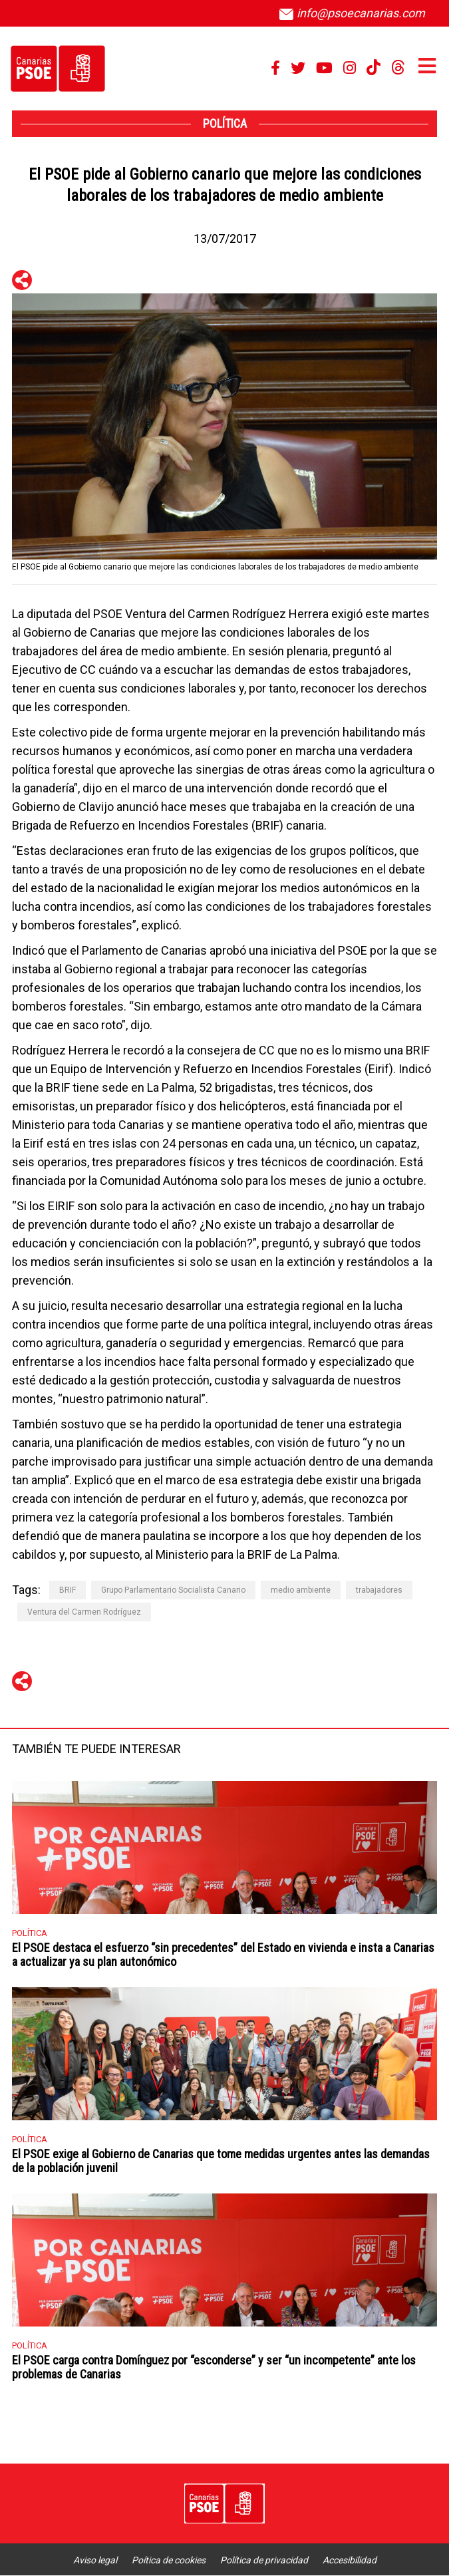 This screenshot has width=449, height=2576. What do you see at coordinates (67, 1590) in the screenshot?
I see `BRIF` at bounding box center [67, 1590].